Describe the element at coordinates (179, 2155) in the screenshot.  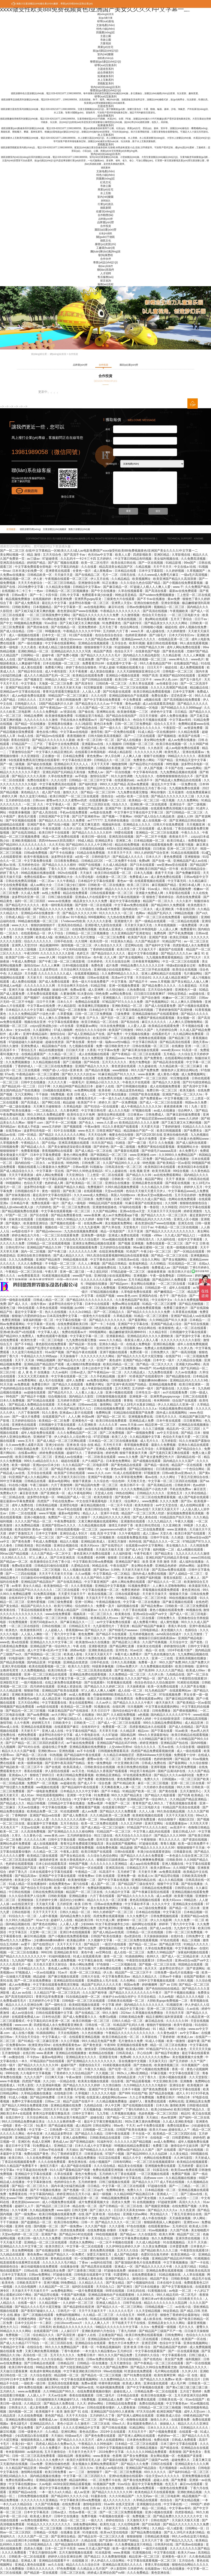
I see `久久美女精品` at that location.